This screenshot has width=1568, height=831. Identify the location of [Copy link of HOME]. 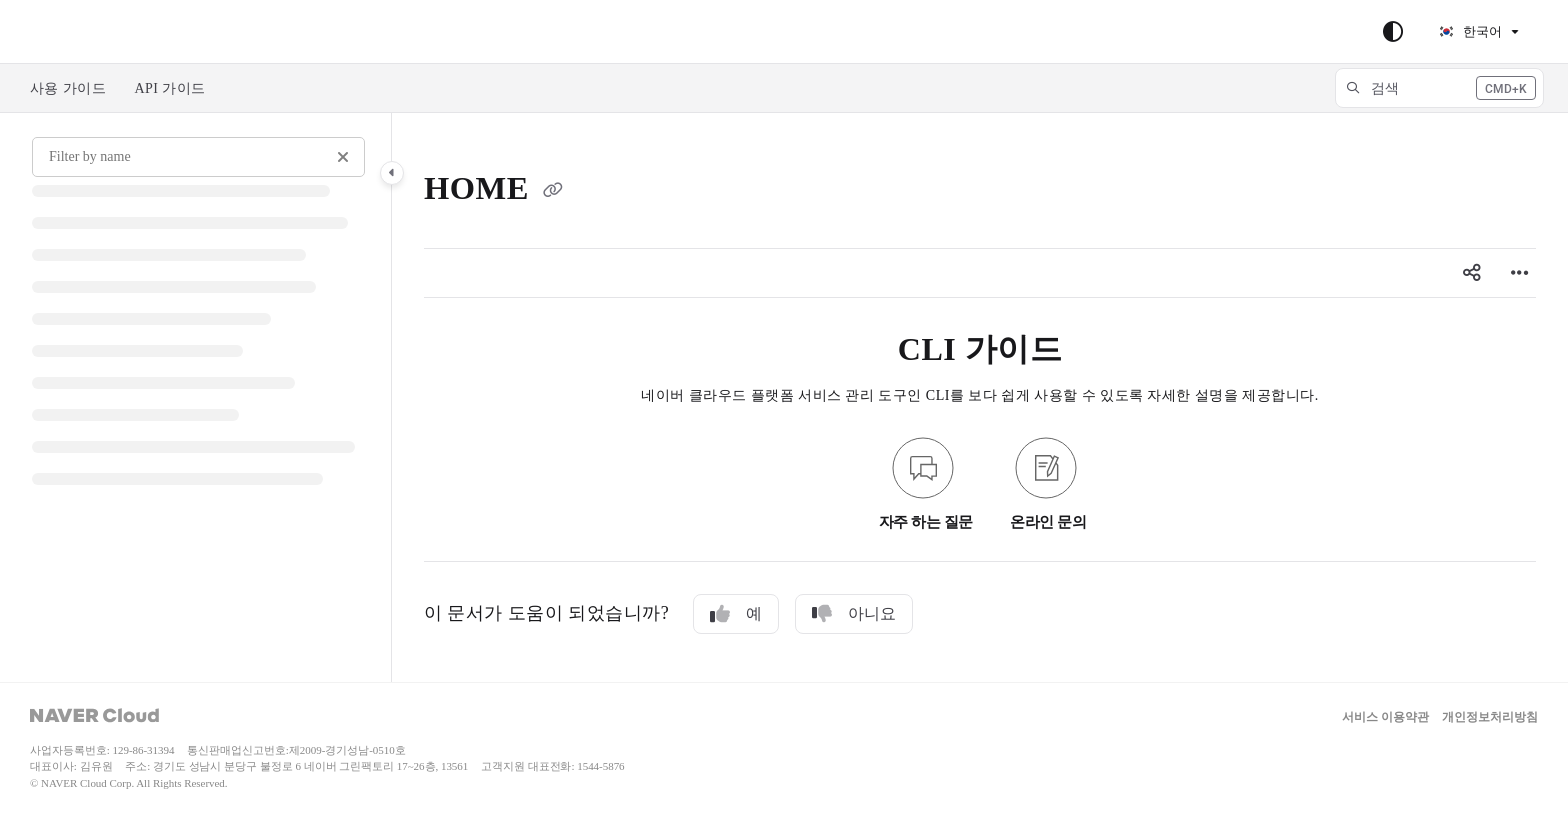
(553, 192).